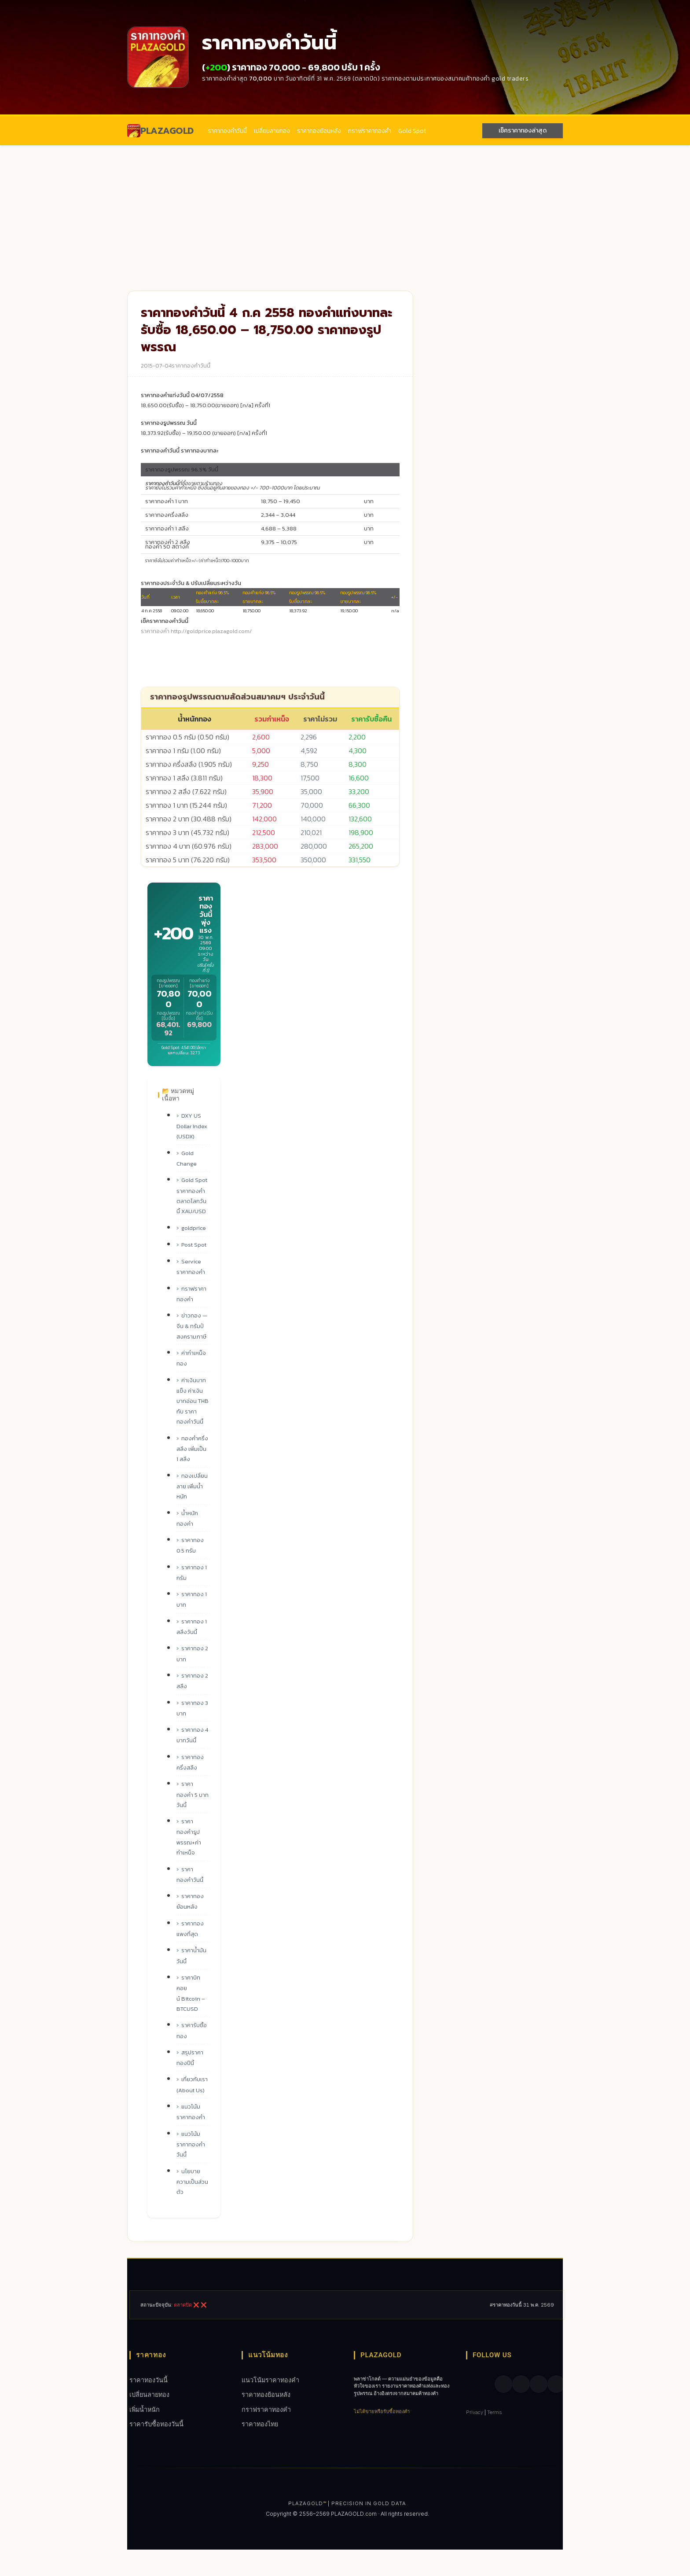 This screenshot has width=690, height=2576. I want to click on ราคาทอง 2 บาท, so click(192, 1653).